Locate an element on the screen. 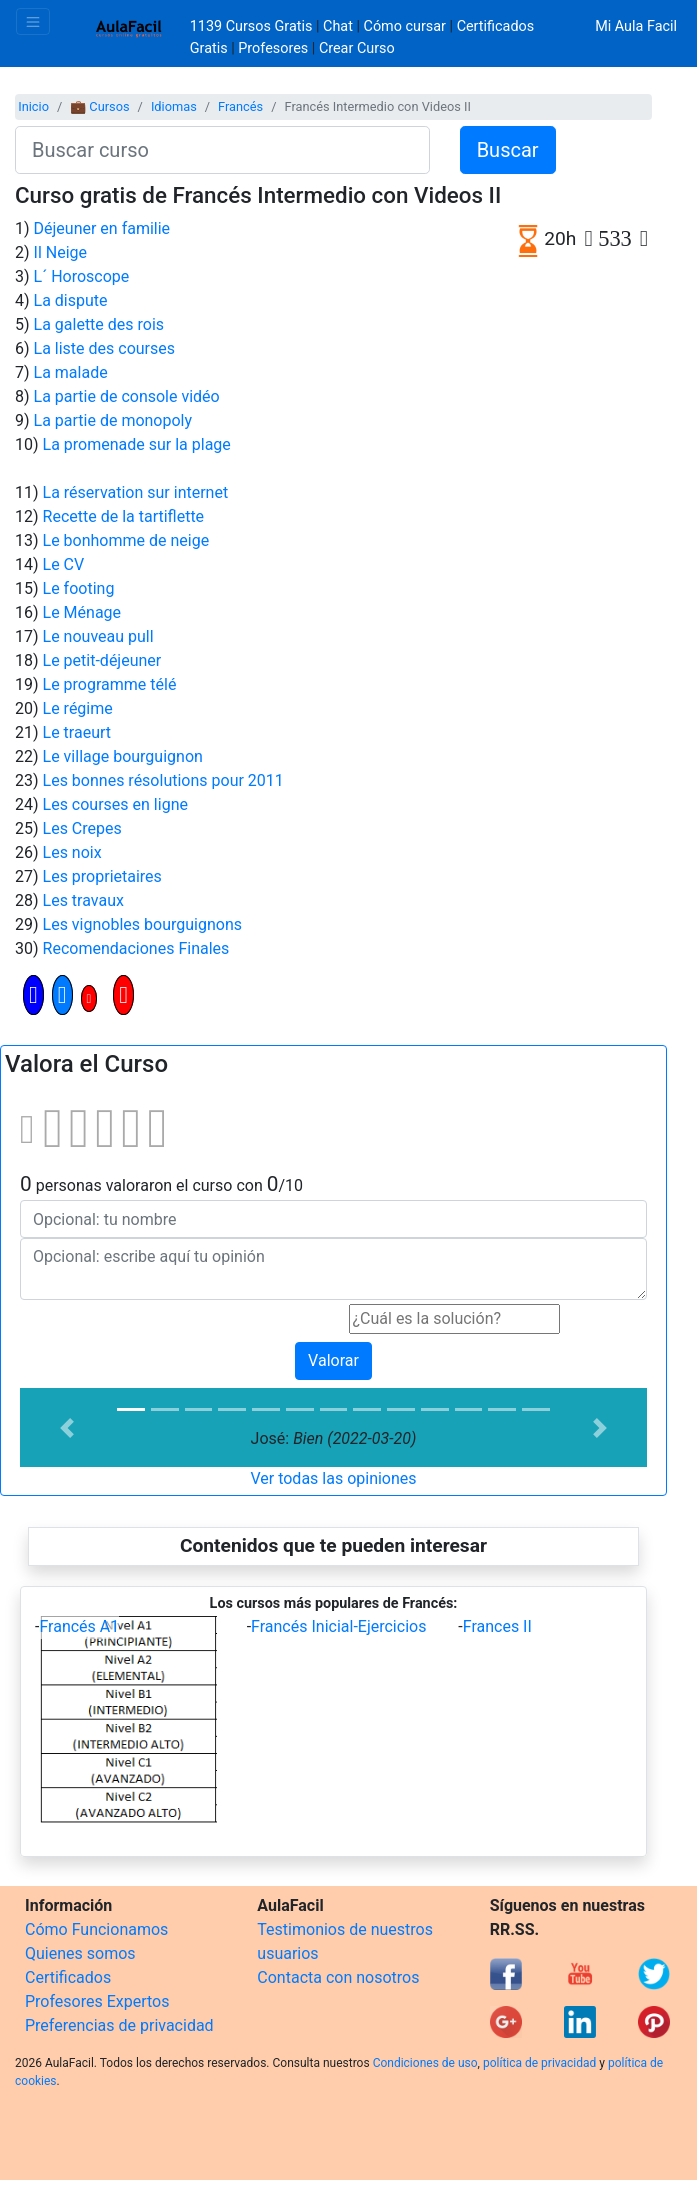 Image resolution: width=697 pixels, height=2204 pixels. 💼 Cursos is located at coordinates (99, 106).